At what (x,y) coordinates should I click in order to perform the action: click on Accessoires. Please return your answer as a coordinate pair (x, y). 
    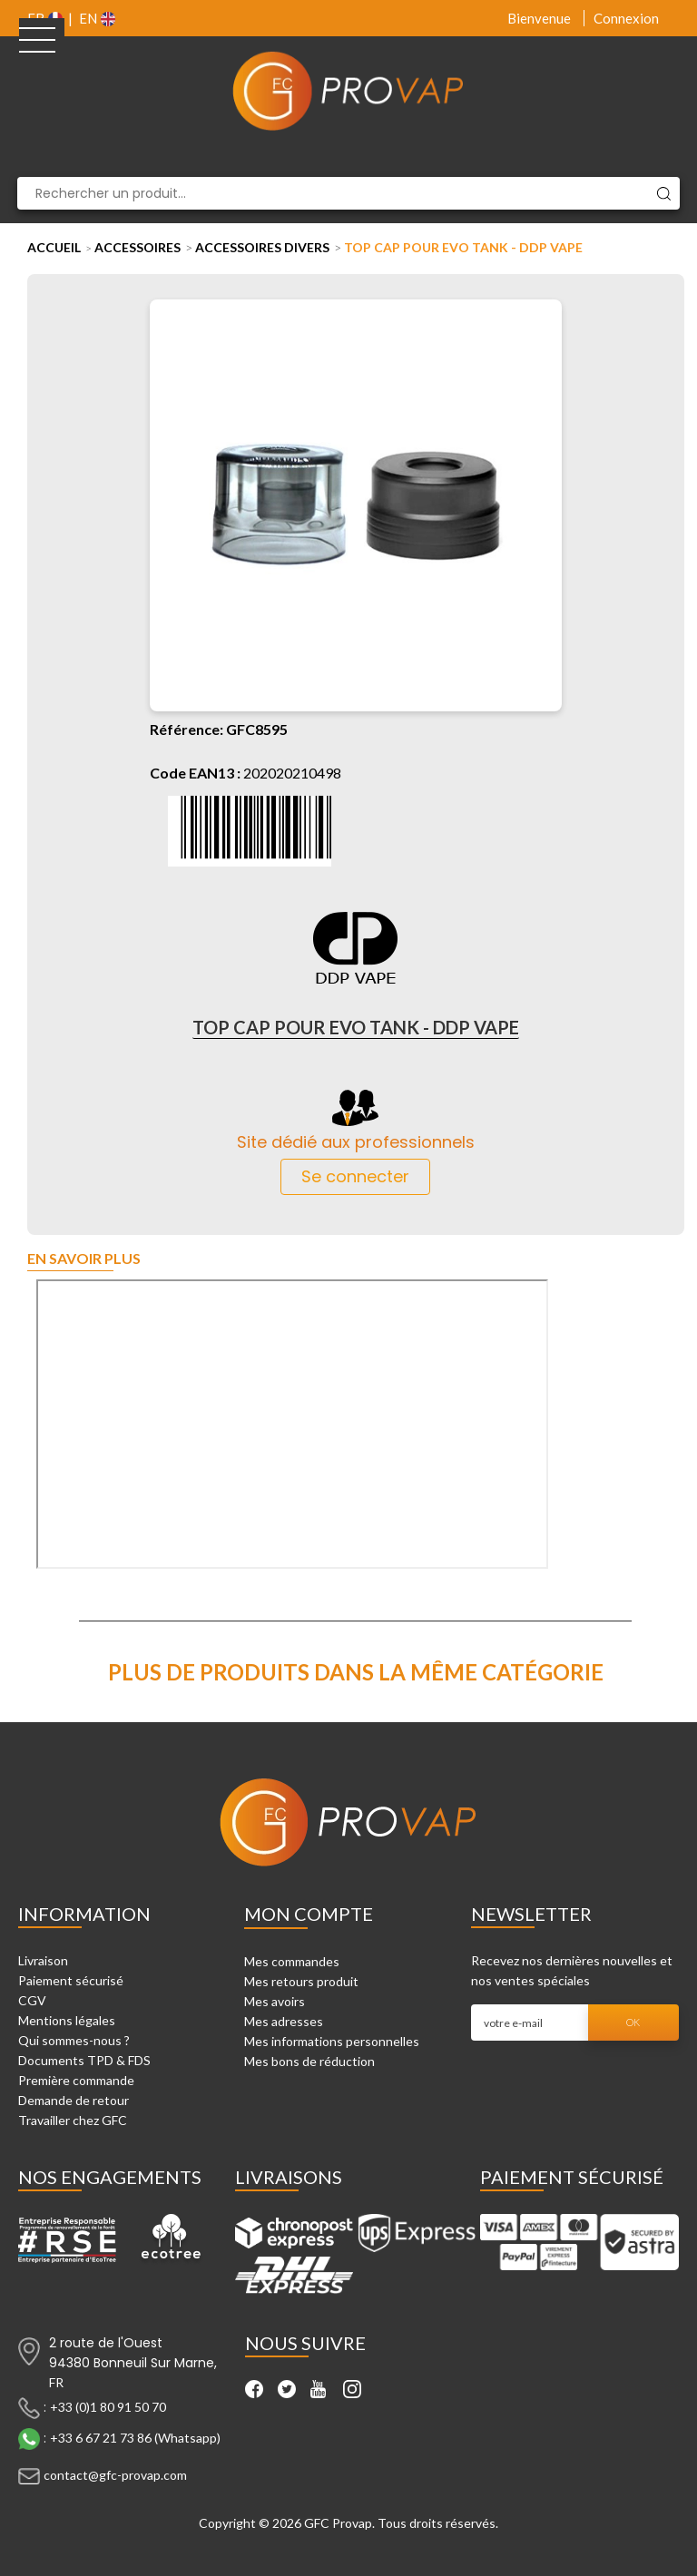
    Looking at the image, I should click on (137, 247).